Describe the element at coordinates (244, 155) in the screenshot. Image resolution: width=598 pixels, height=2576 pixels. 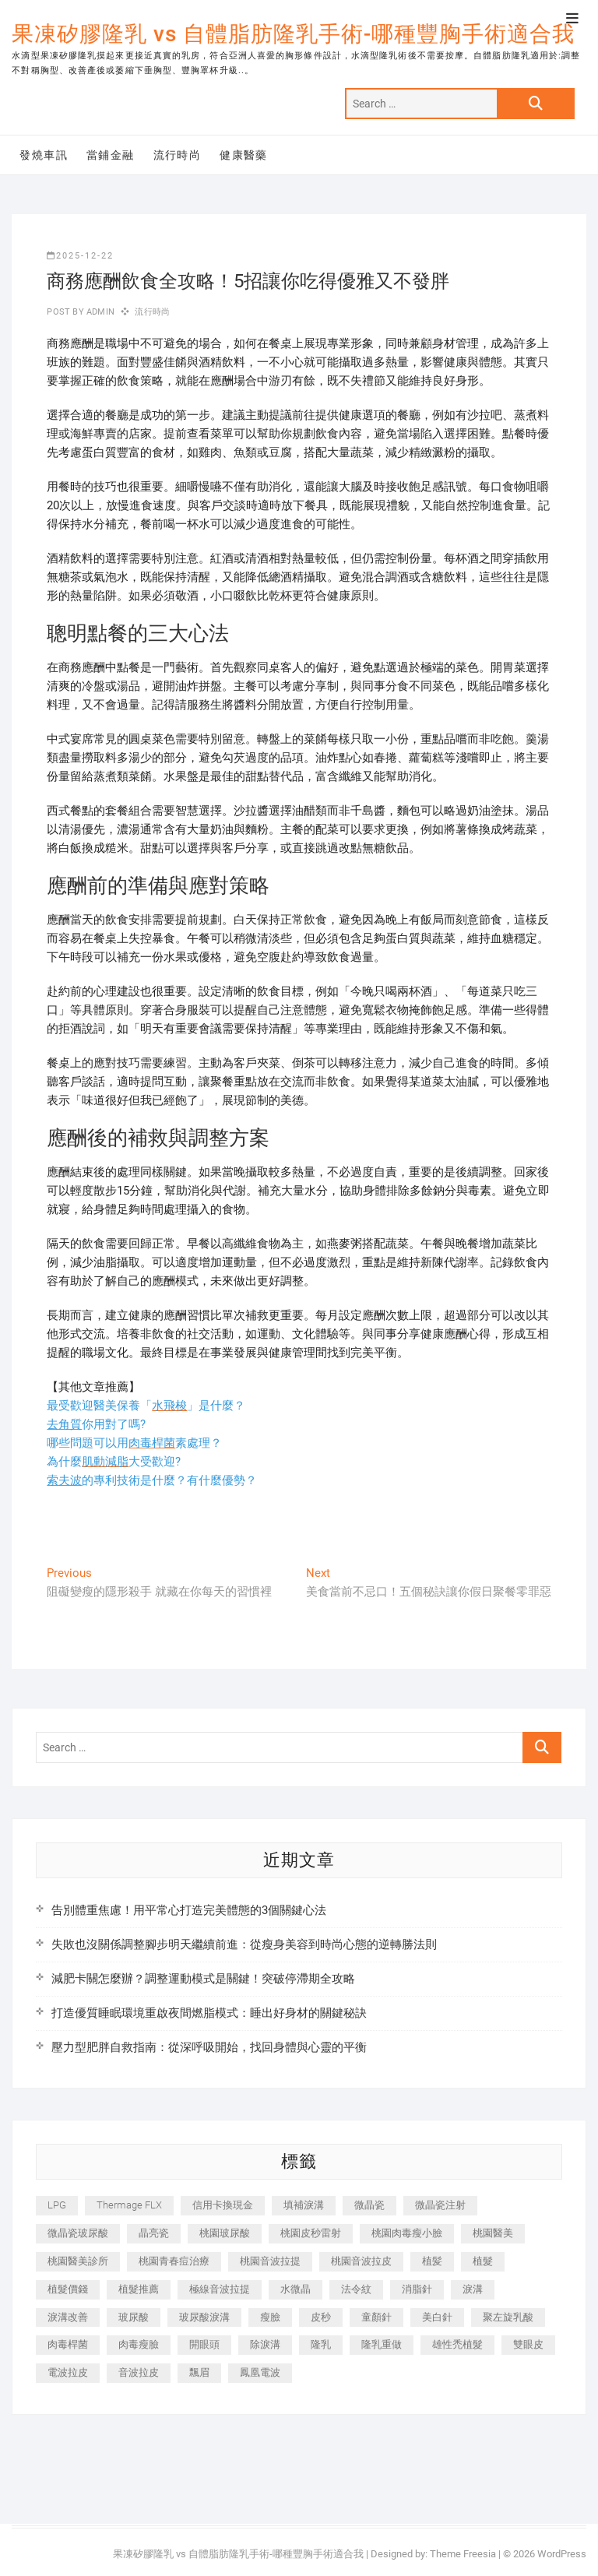
I see `健康醫藥` at that location.